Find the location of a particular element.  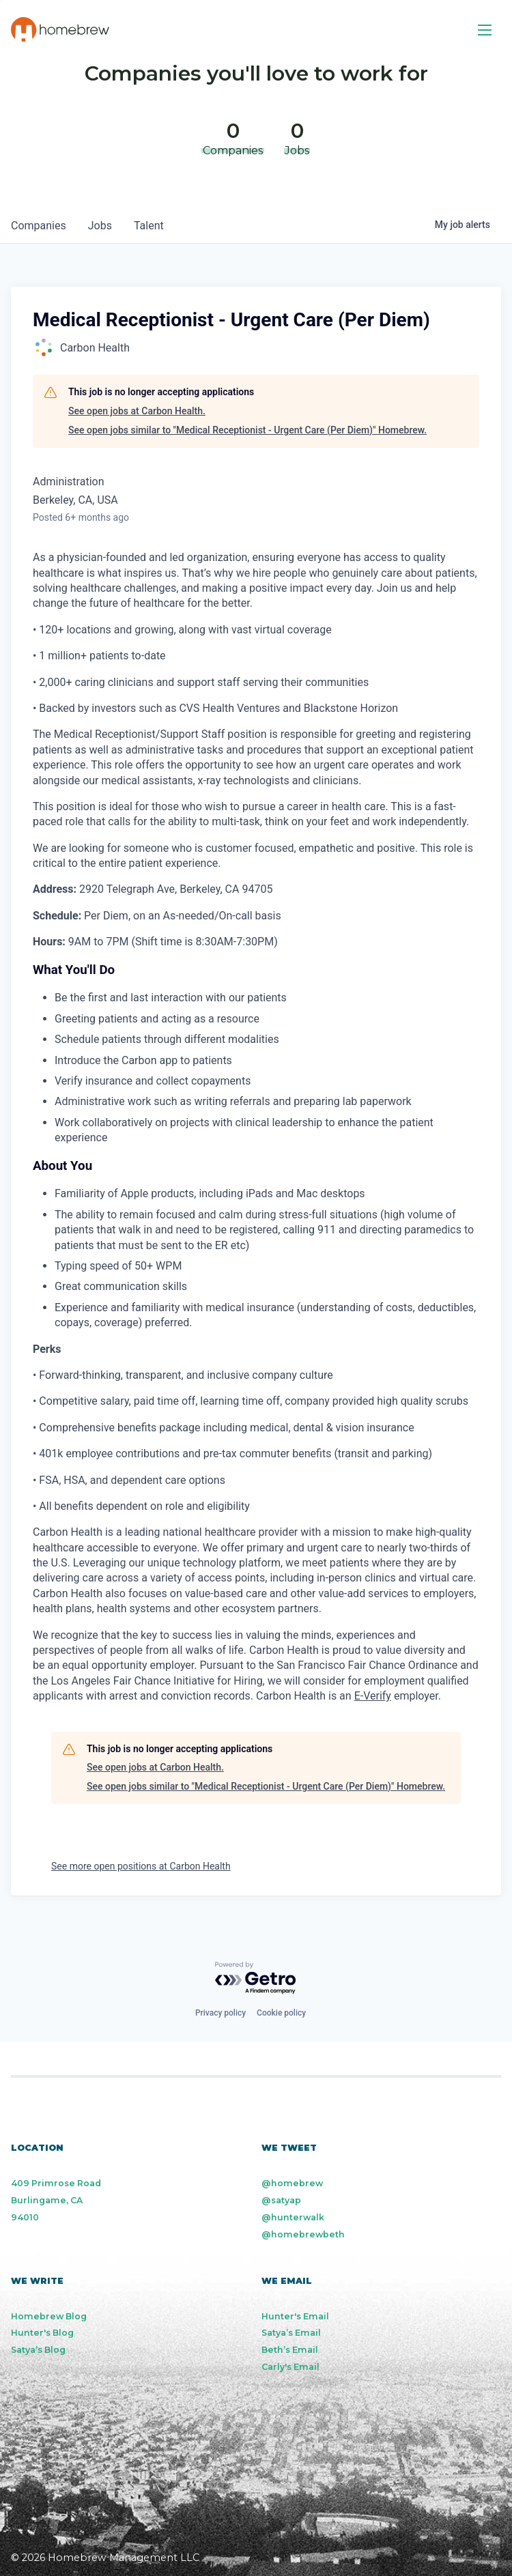

Satya’s Email is located at coordinates (291, 2333).